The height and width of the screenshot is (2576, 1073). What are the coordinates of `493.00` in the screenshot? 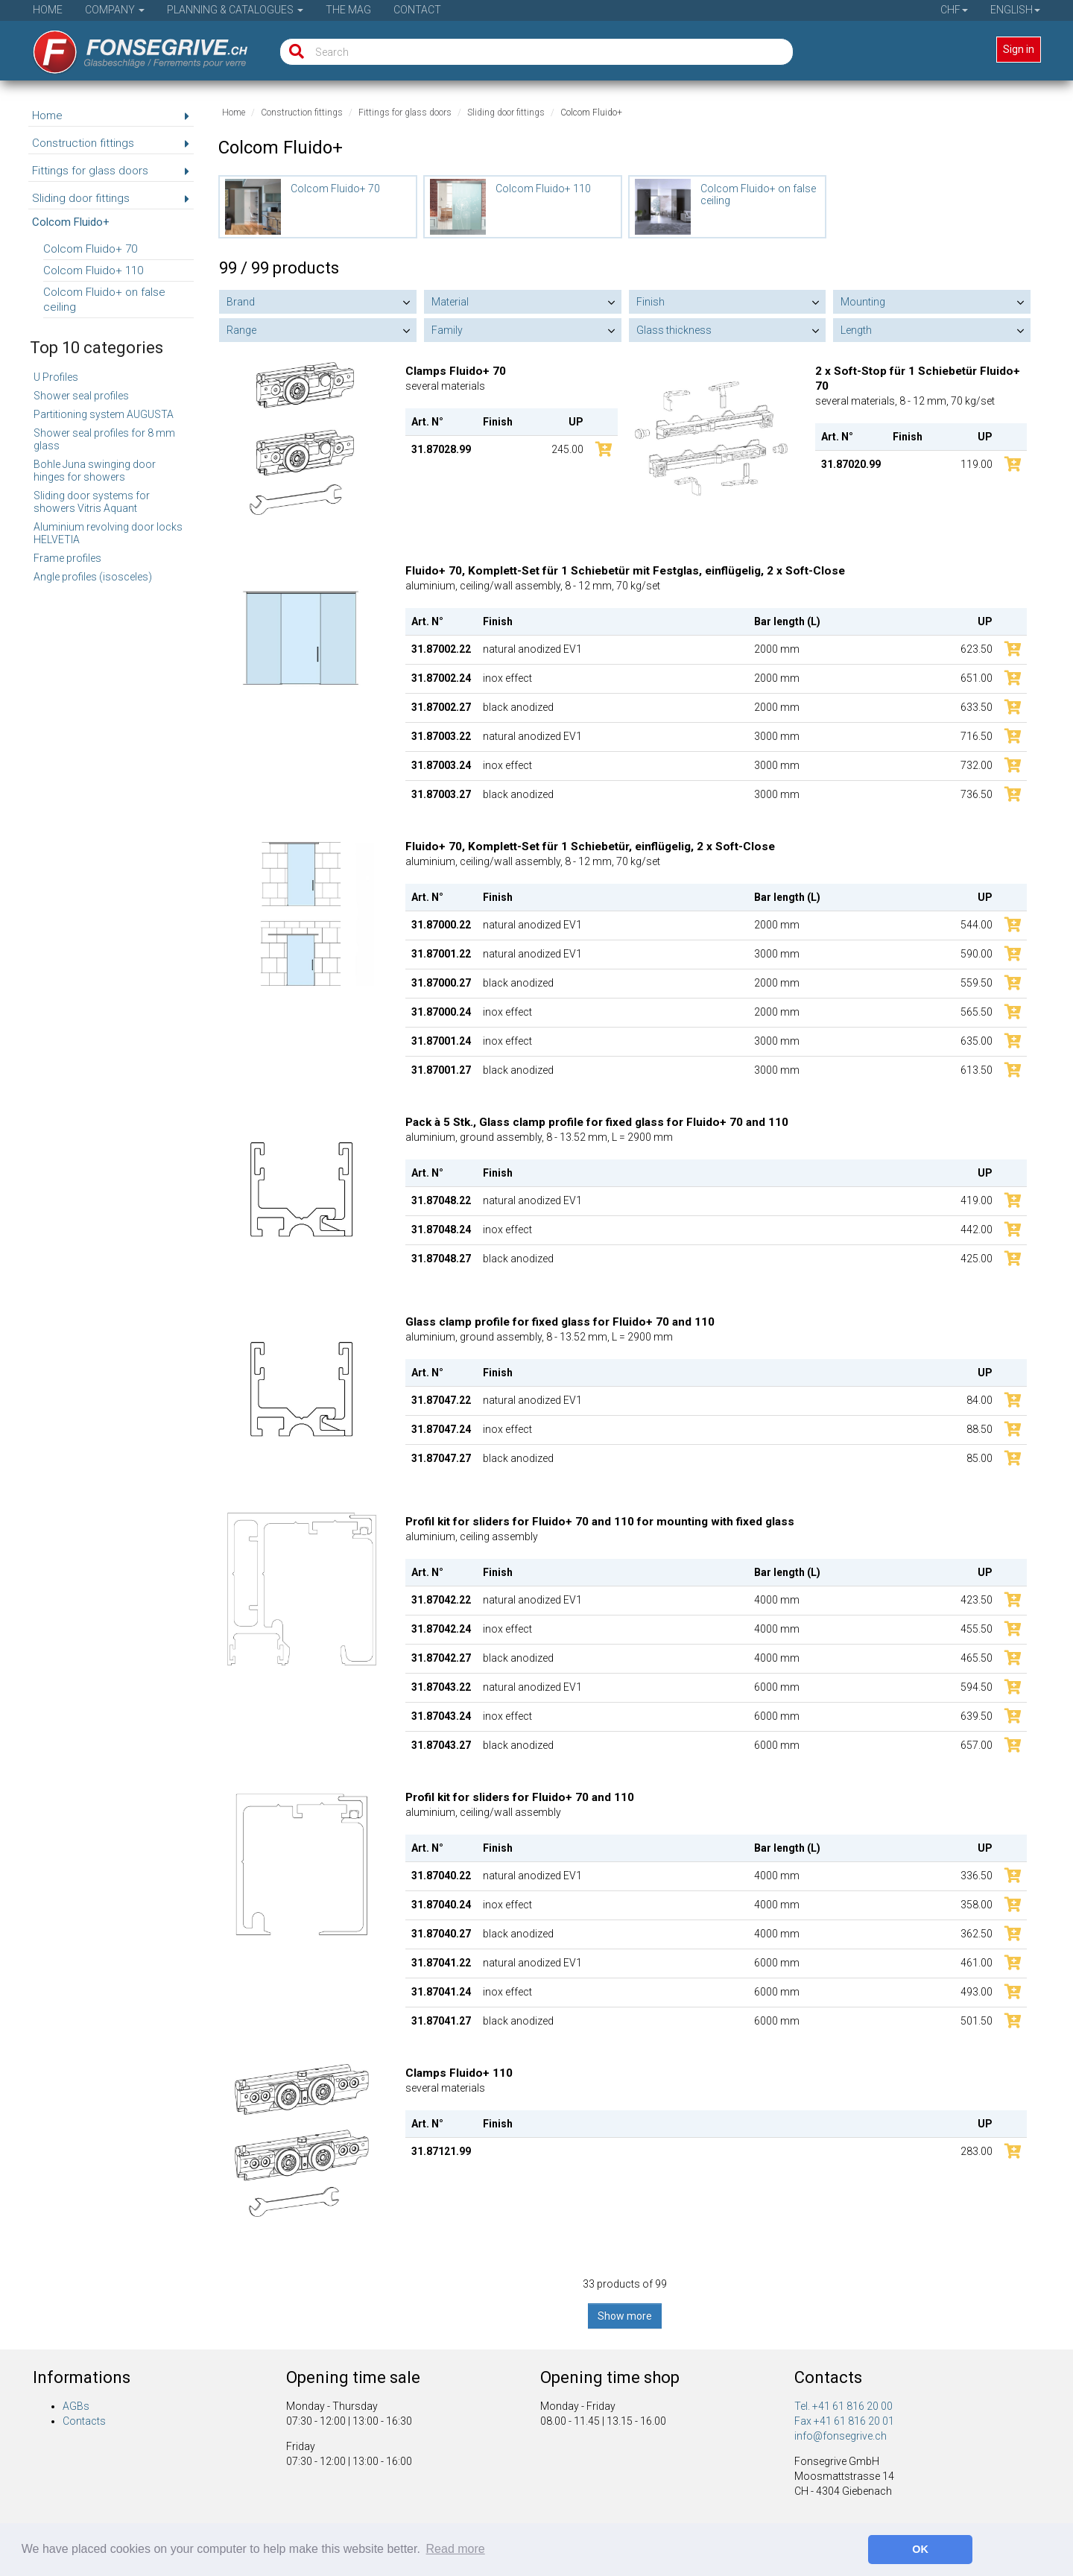 It's located at (976, 1992).